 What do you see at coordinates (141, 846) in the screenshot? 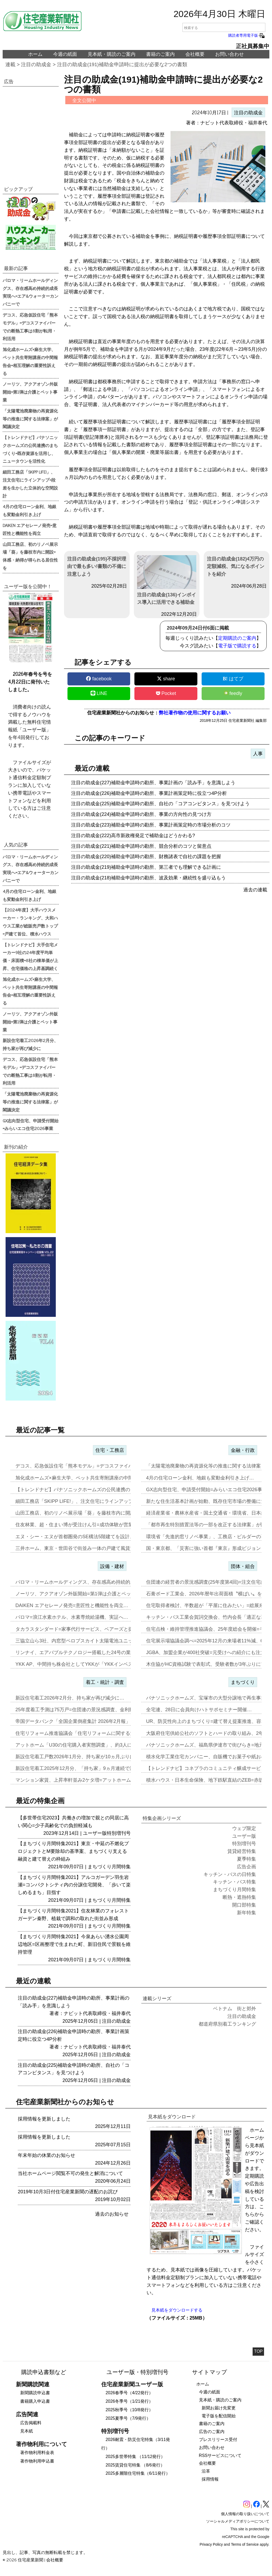
I see `注目の助成金(221)補助金申請時の勘所、競合分析のコツと留意点` at bounding box center [141, 846].